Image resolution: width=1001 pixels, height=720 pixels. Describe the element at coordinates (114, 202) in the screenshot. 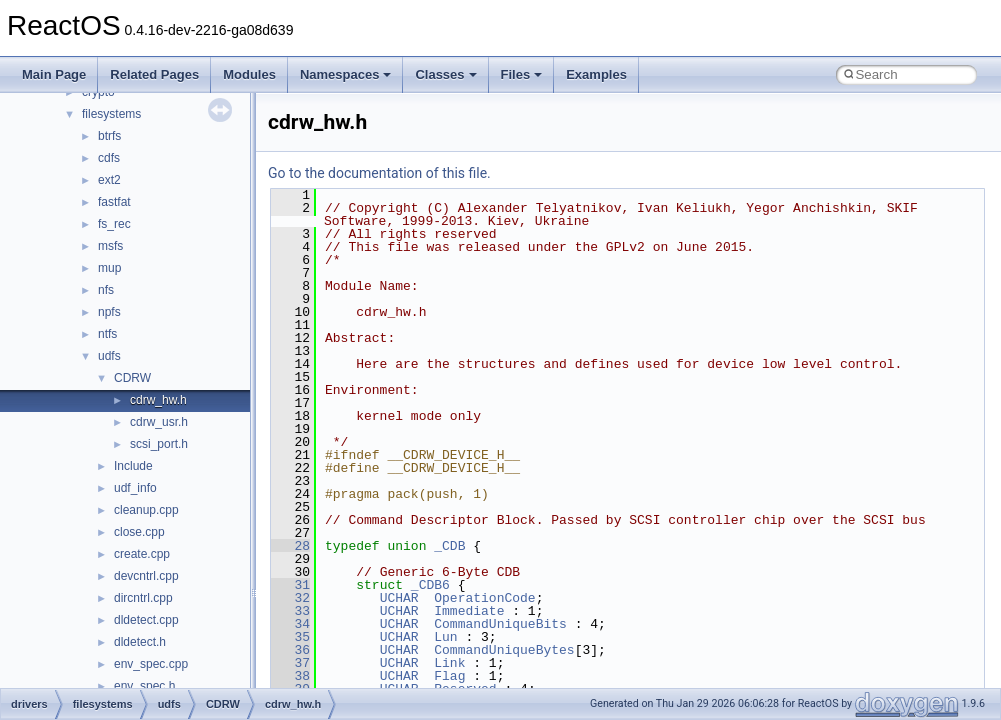

I see `fastfat` at that location.